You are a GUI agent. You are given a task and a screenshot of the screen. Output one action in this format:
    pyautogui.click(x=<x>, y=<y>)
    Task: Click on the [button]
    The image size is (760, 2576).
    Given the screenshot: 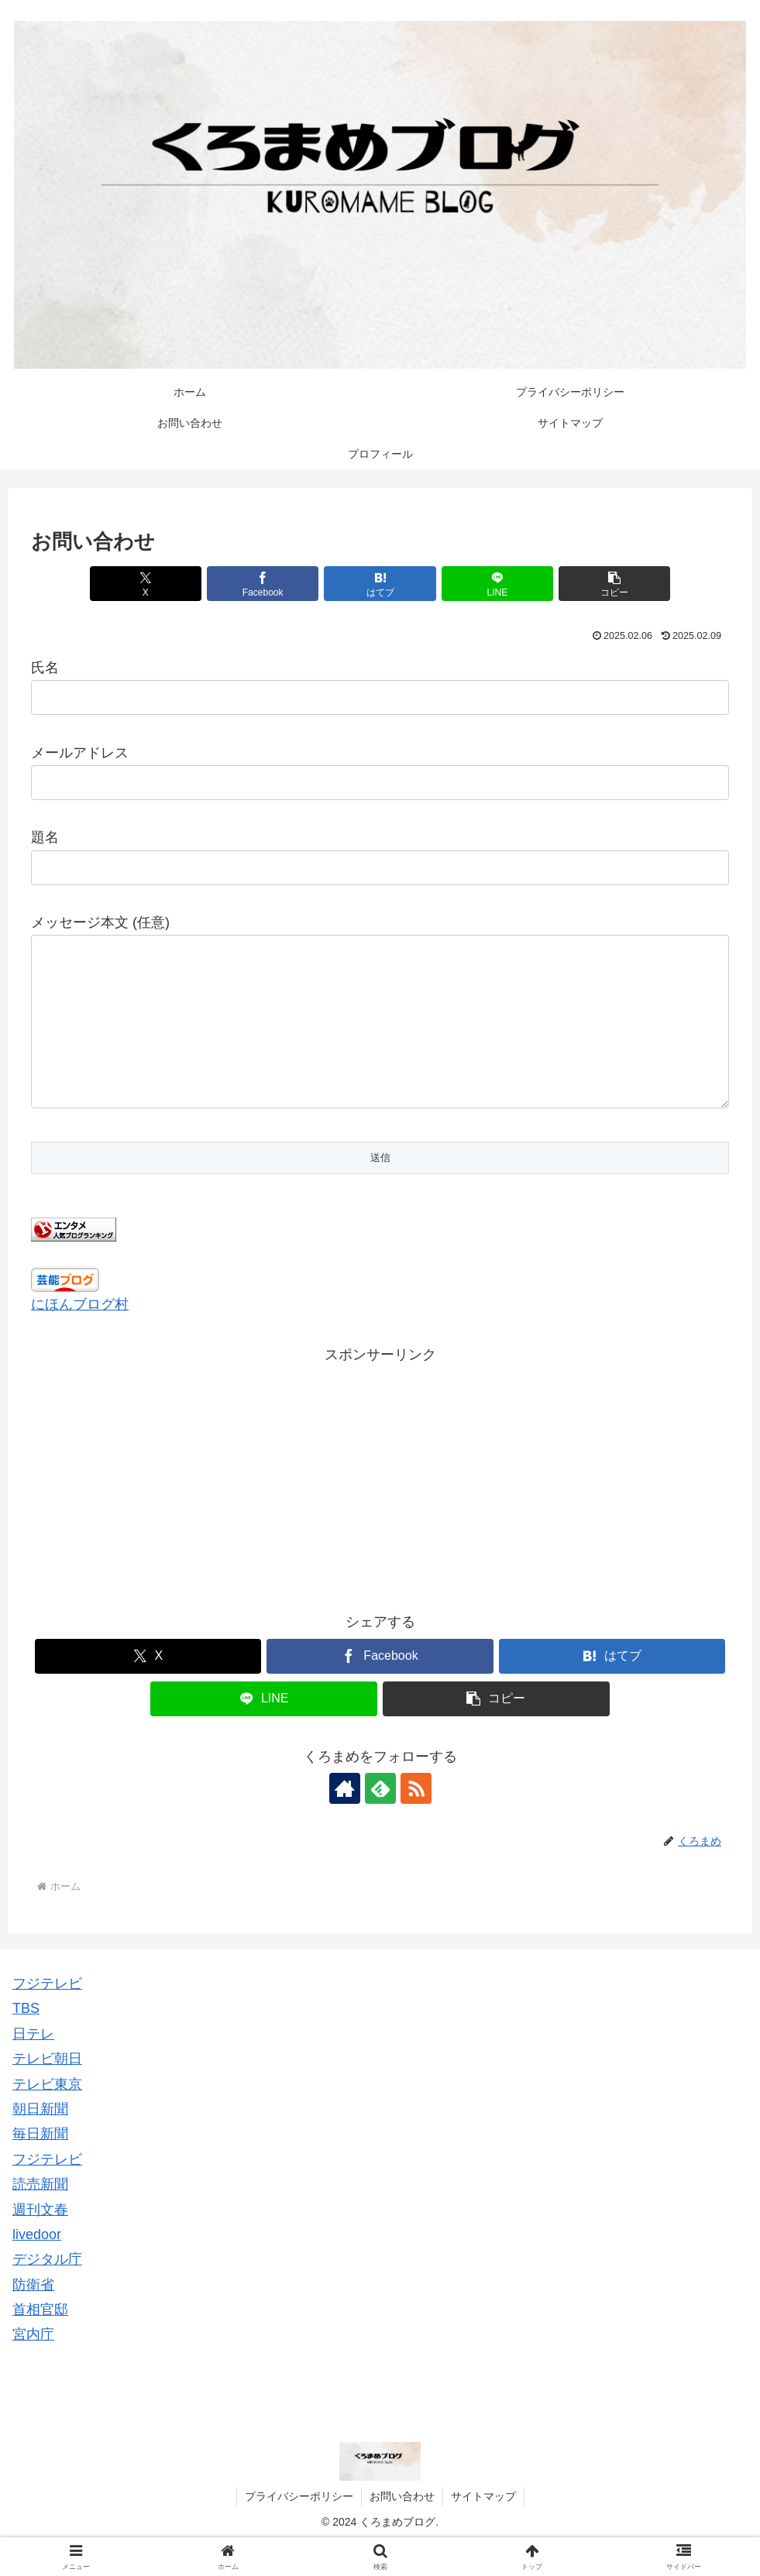 What is the action you would take?
    pyautogui.click(x=614, y=583)
    